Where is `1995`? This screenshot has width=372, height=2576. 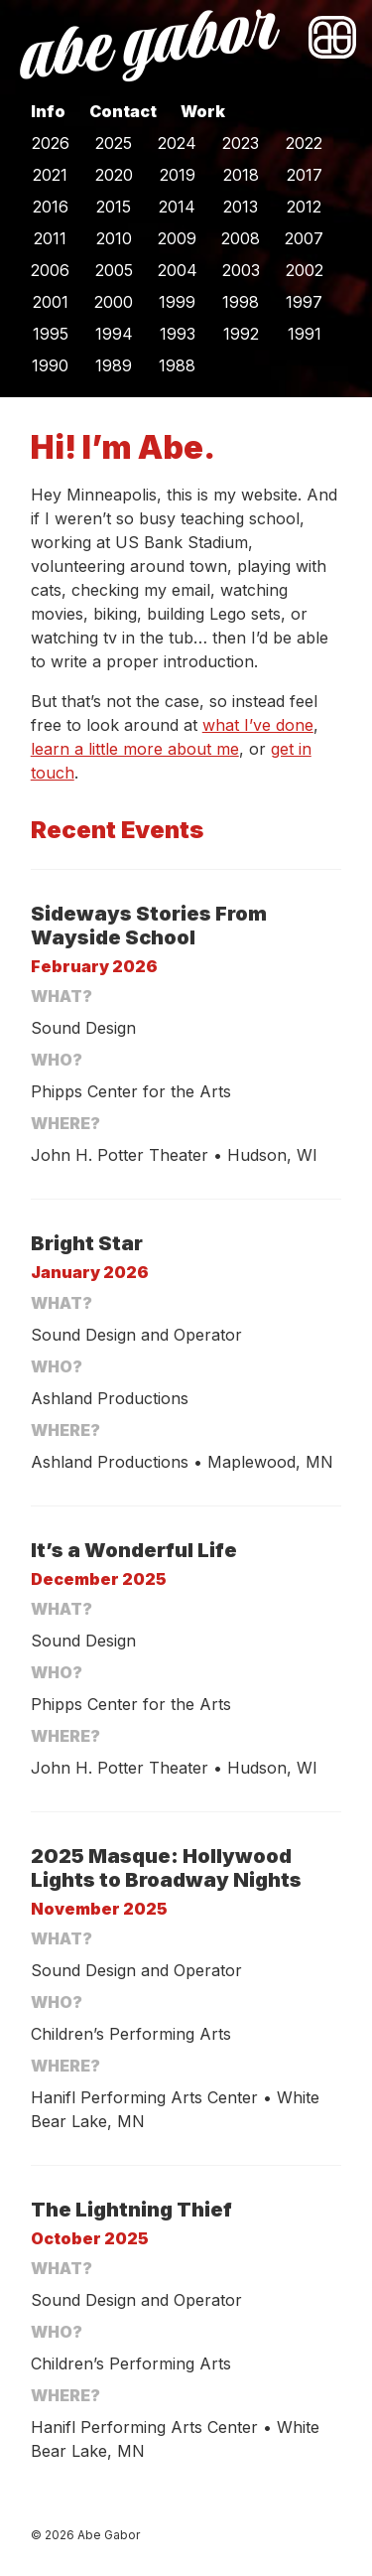 1995 is located at coordinates (50, 334).